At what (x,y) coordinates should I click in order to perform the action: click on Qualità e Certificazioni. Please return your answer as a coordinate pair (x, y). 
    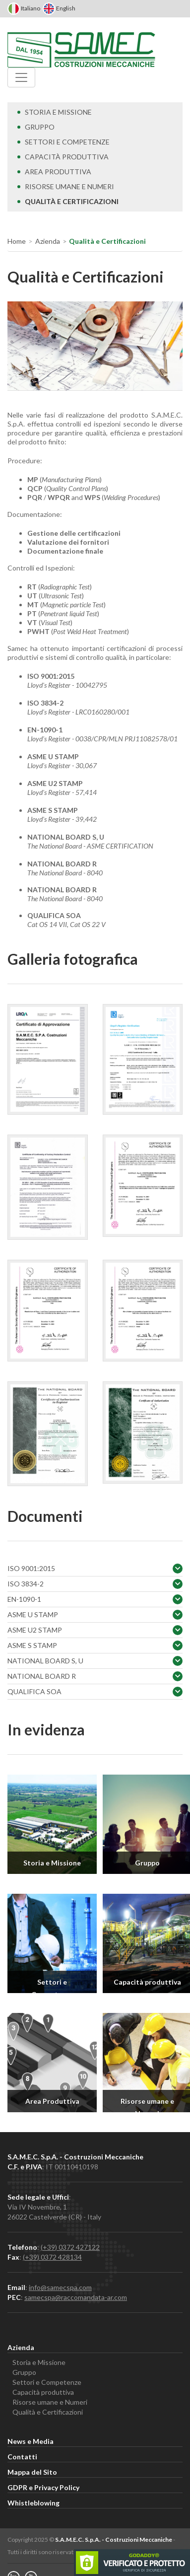
    Looking at the image, I should click on (68, 201).